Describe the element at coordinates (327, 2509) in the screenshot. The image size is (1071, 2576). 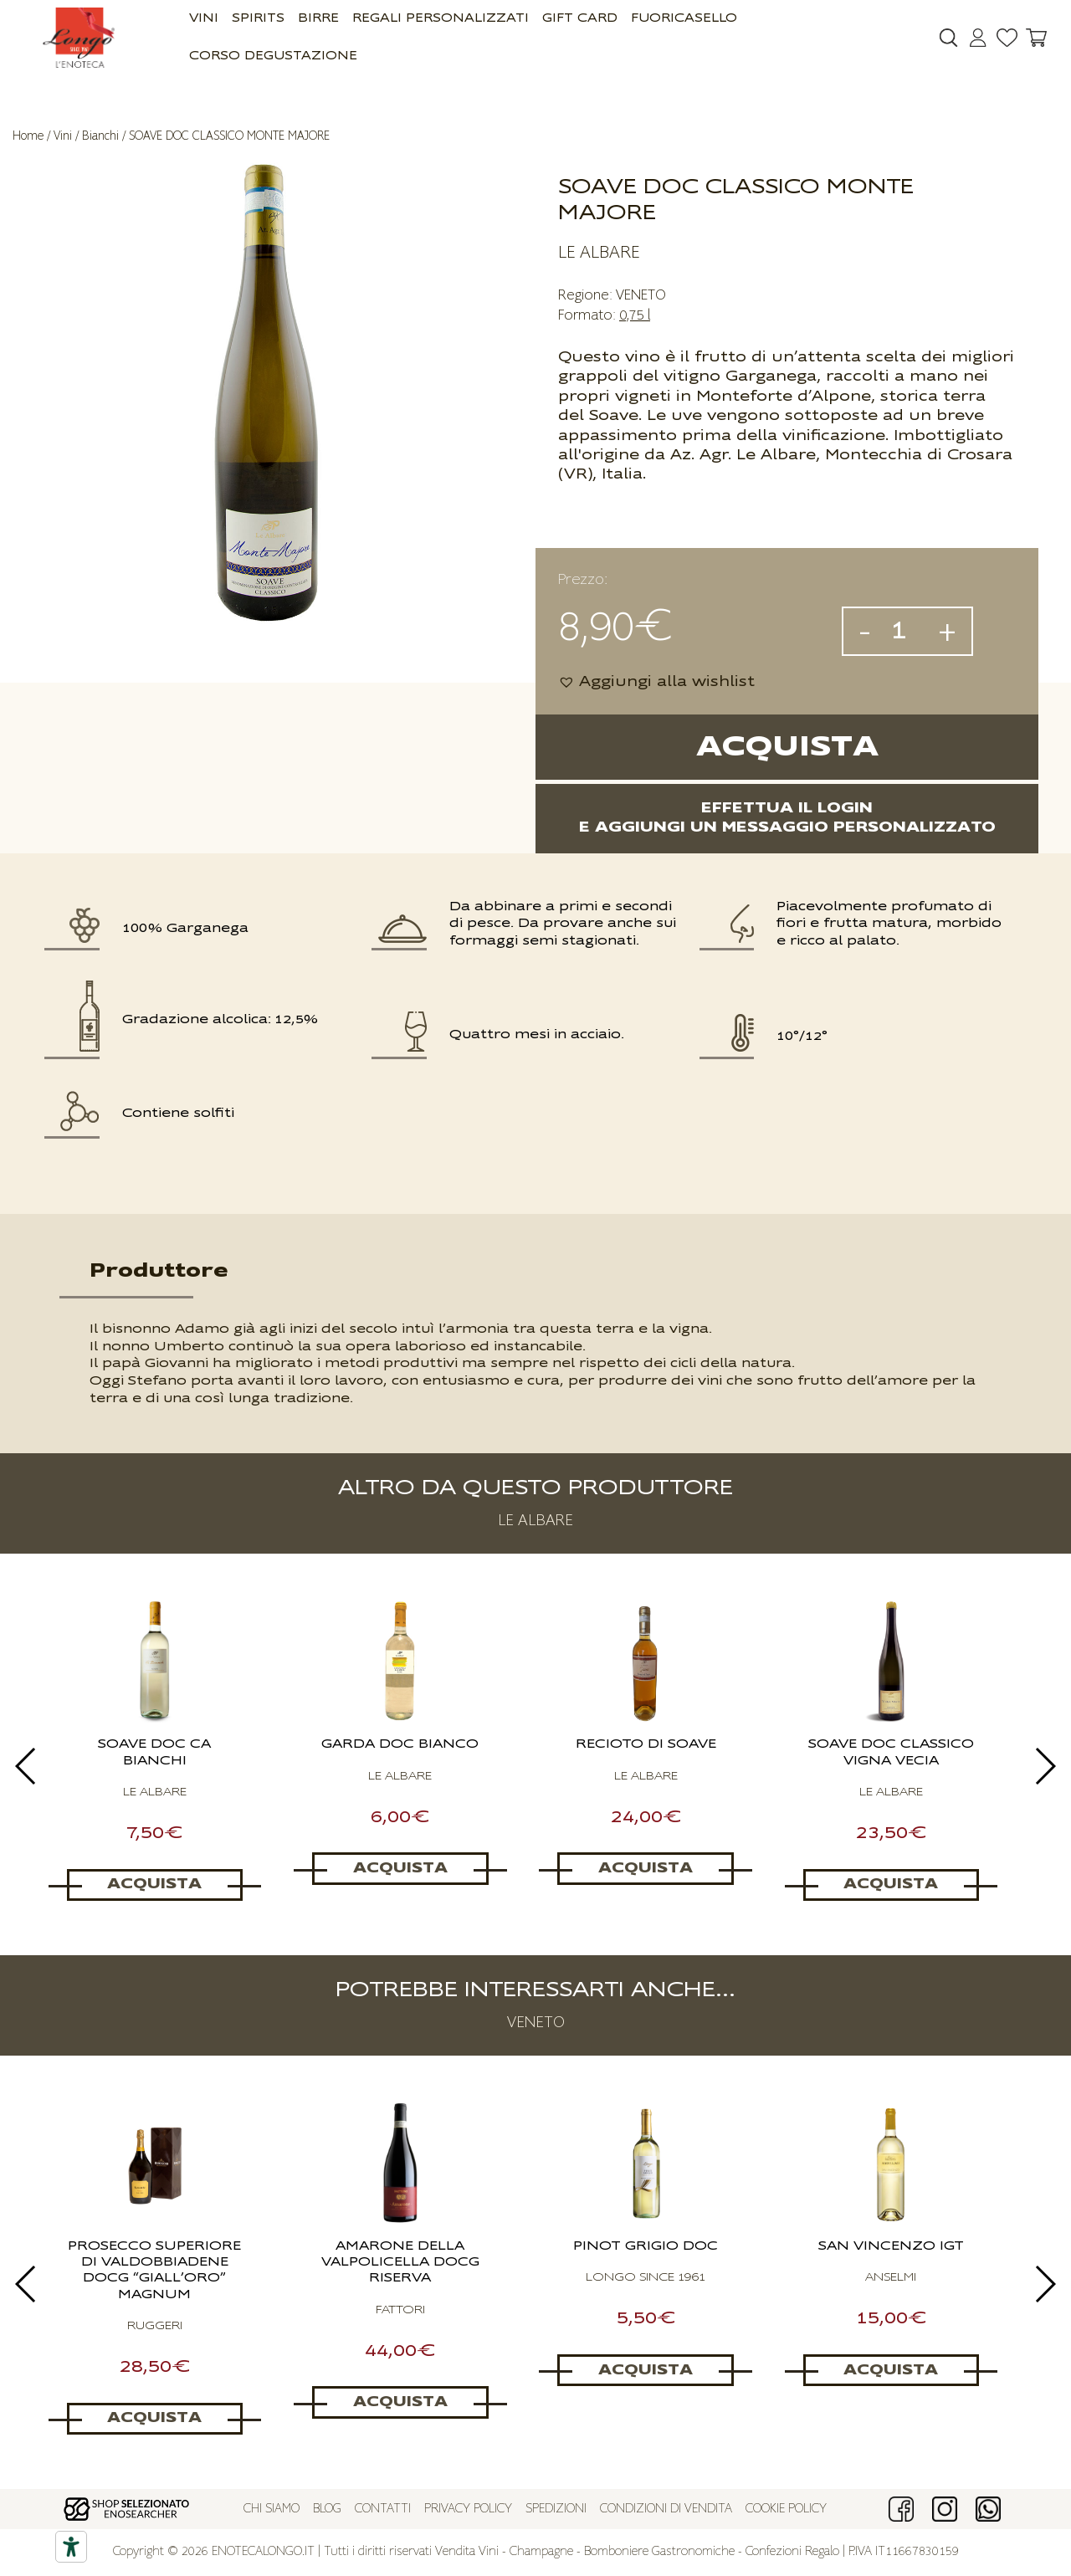
I see `Blog` at that location.